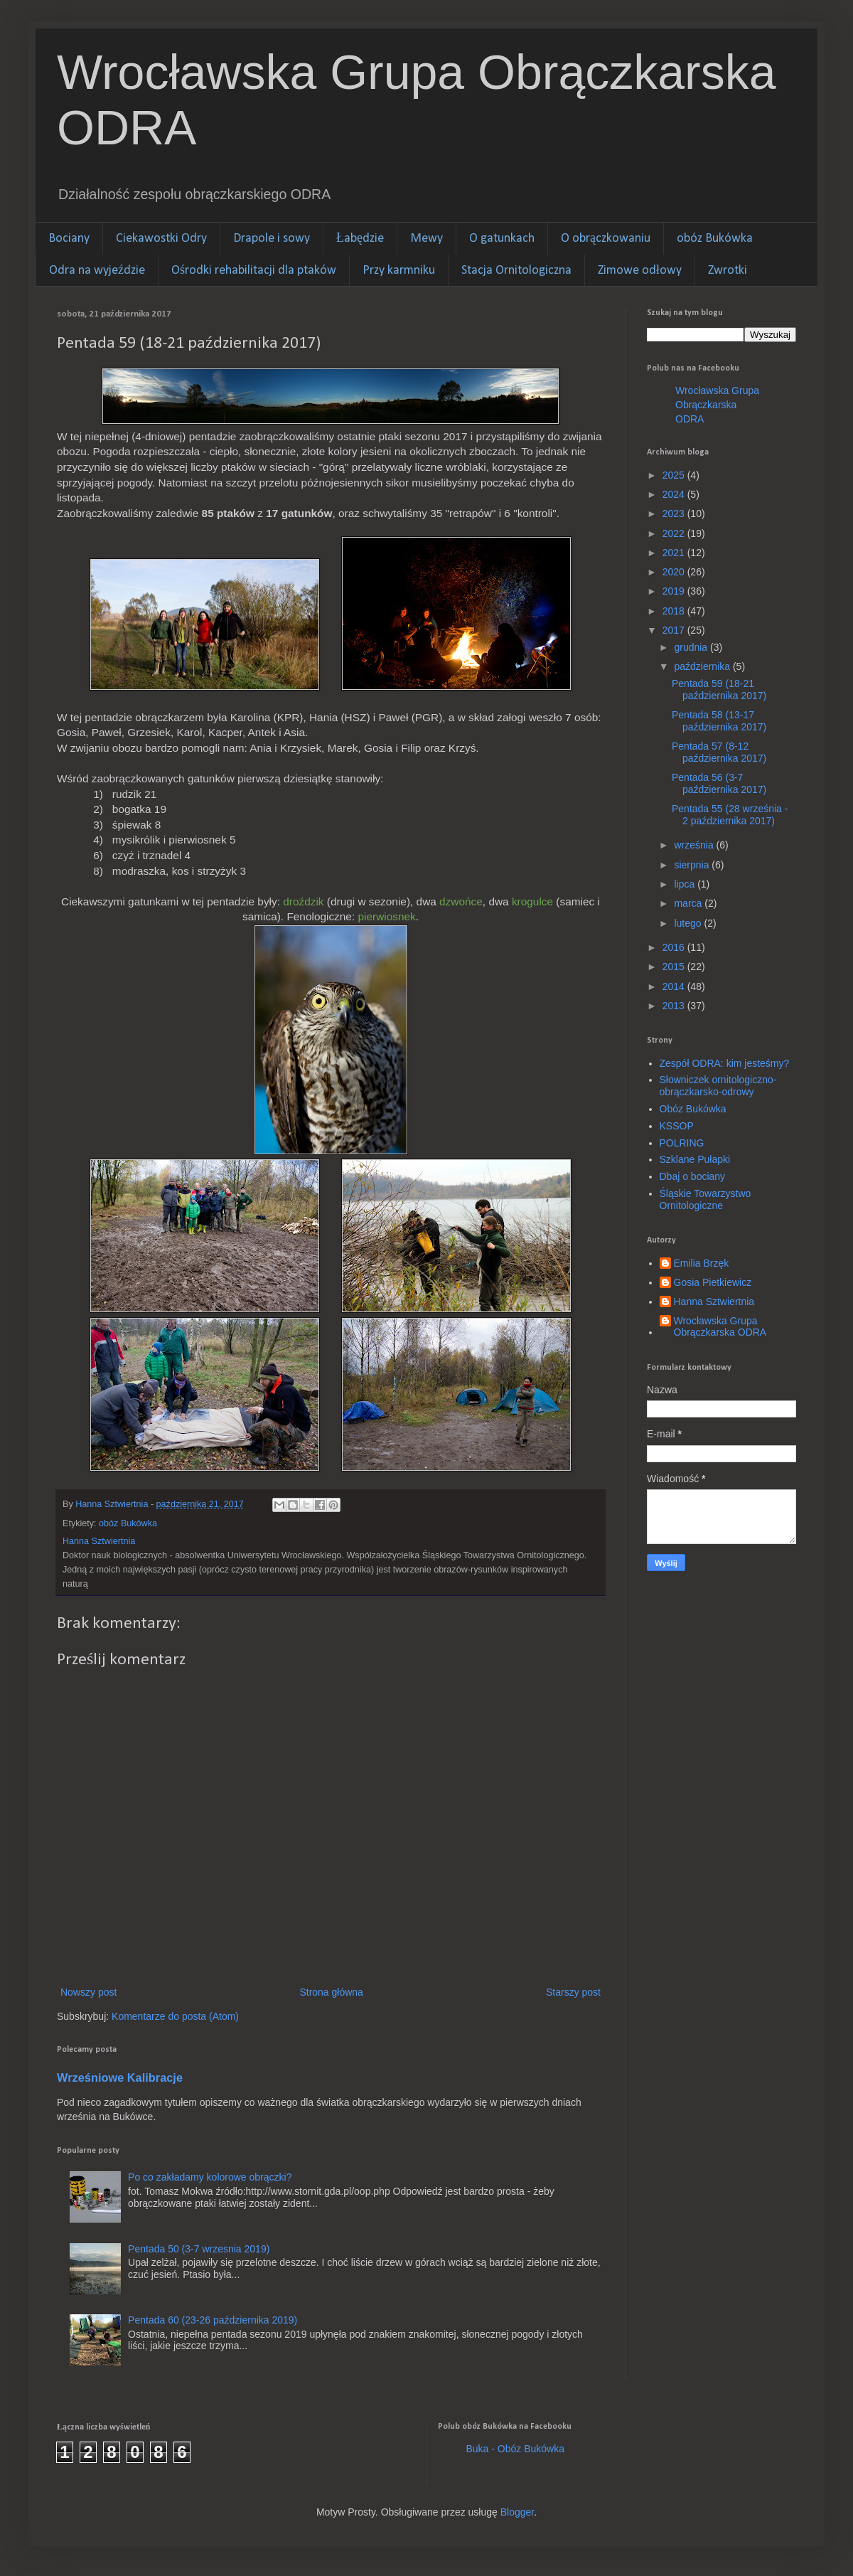 The image size is (853, 2576). Describe the element at coordinates (120, 2077) in the screenshot. I see `Wrześniowe Kalibracje` at that location.